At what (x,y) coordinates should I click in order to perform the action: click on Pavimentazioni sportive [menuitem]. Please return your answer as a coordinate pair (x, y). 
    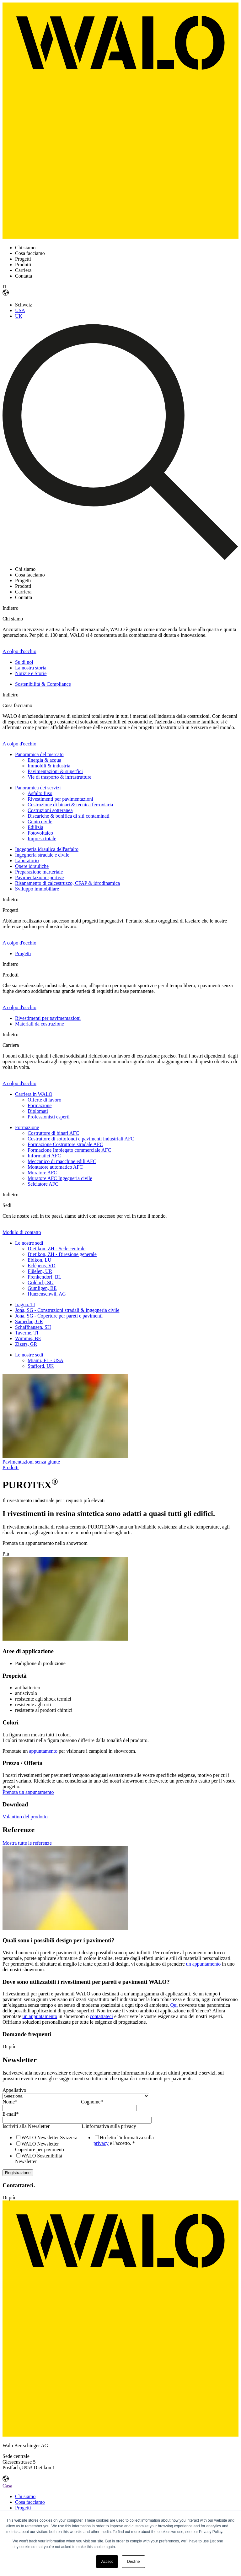
    Looking at the image, I should click on (39, 877).